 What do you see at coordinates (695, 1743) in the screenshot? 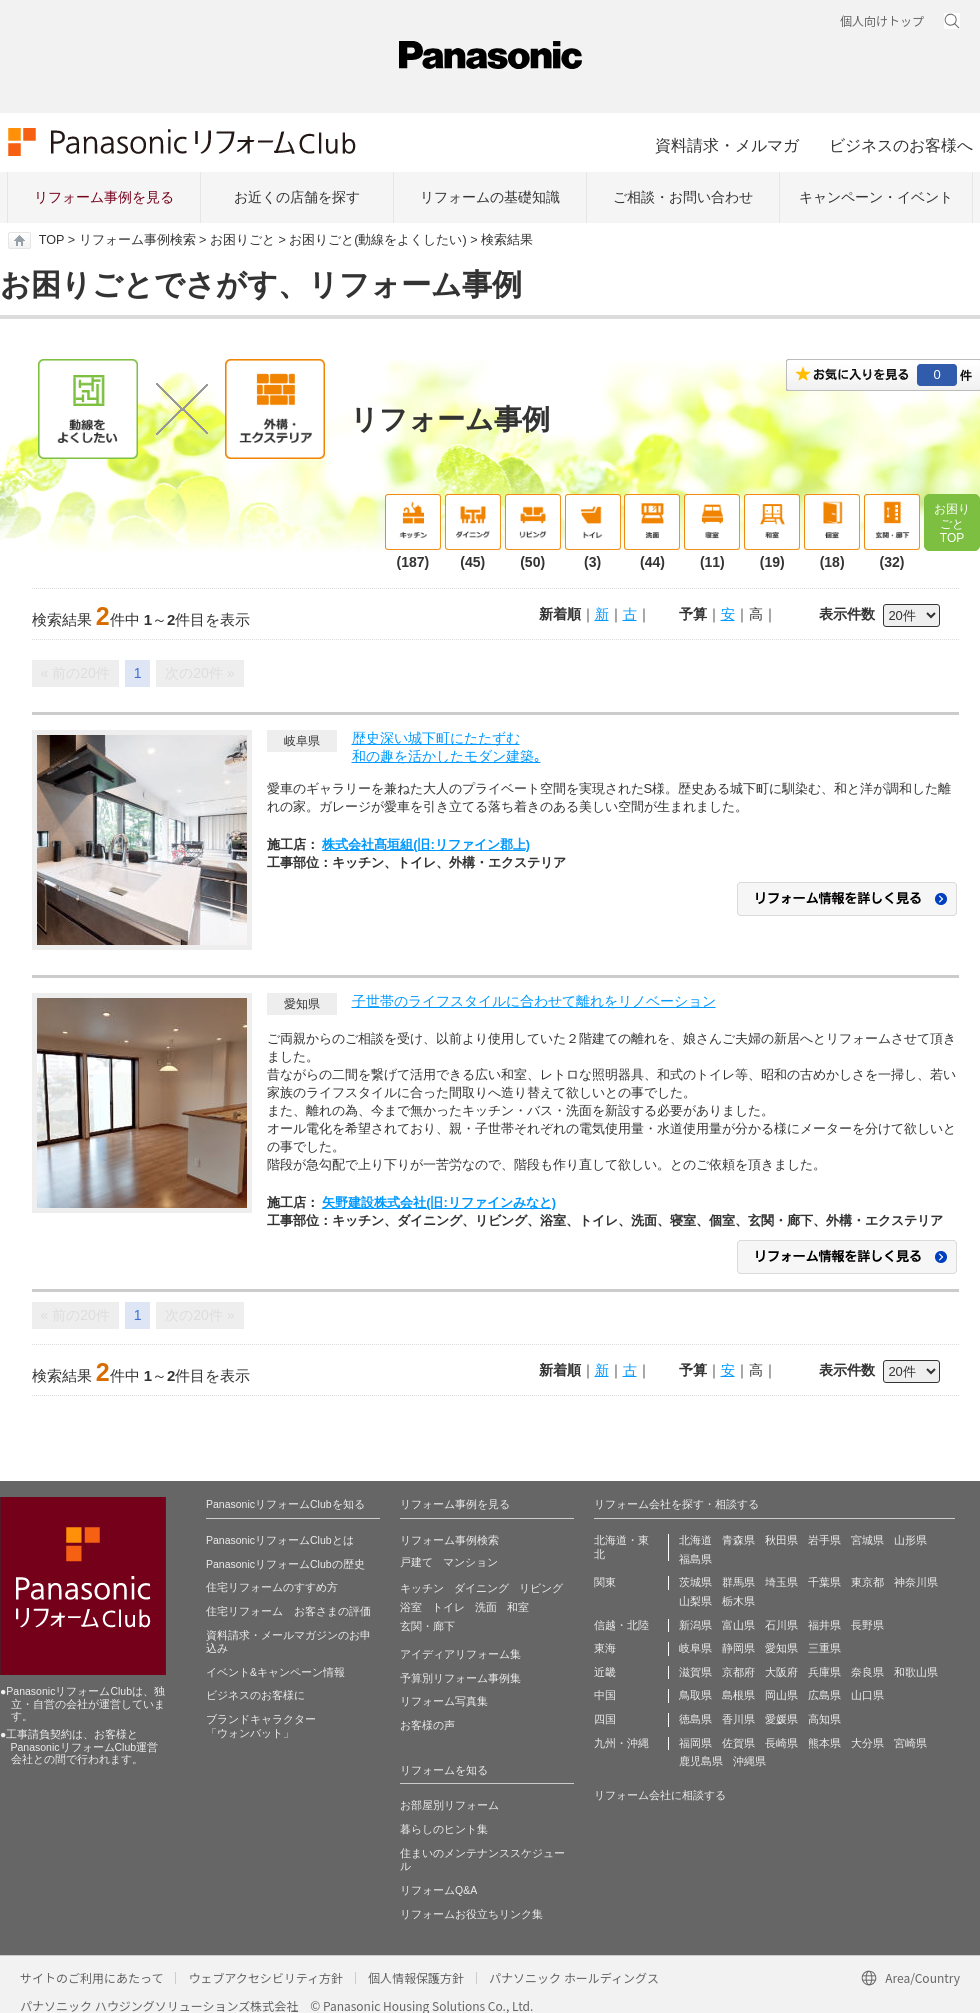
I see `福岡県` at bounding box center [695, 1743].